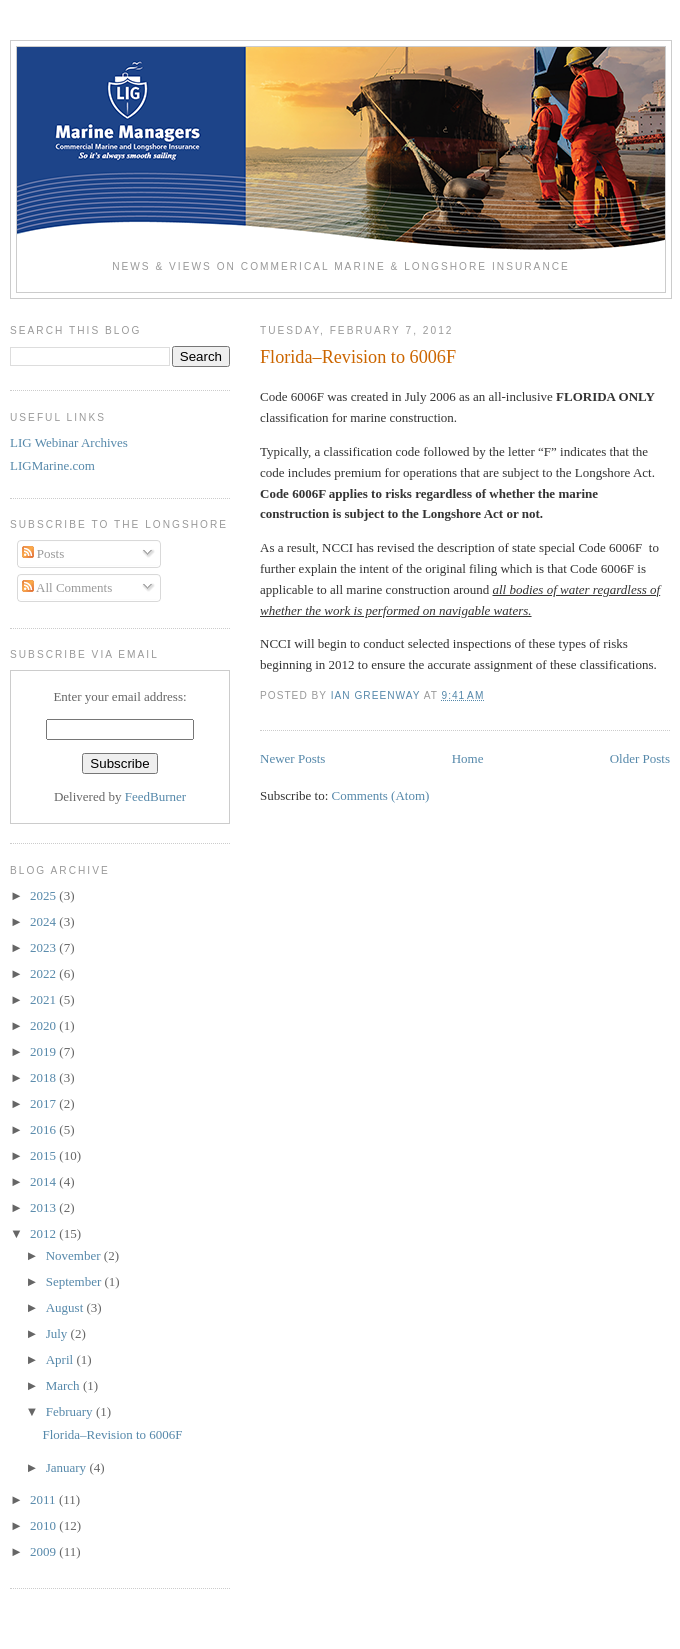 The image size is (680, 1649). What do you see at coordinates (67, 587) in the screenshot?
I see `All Comments` at bounding box center [67, 587].